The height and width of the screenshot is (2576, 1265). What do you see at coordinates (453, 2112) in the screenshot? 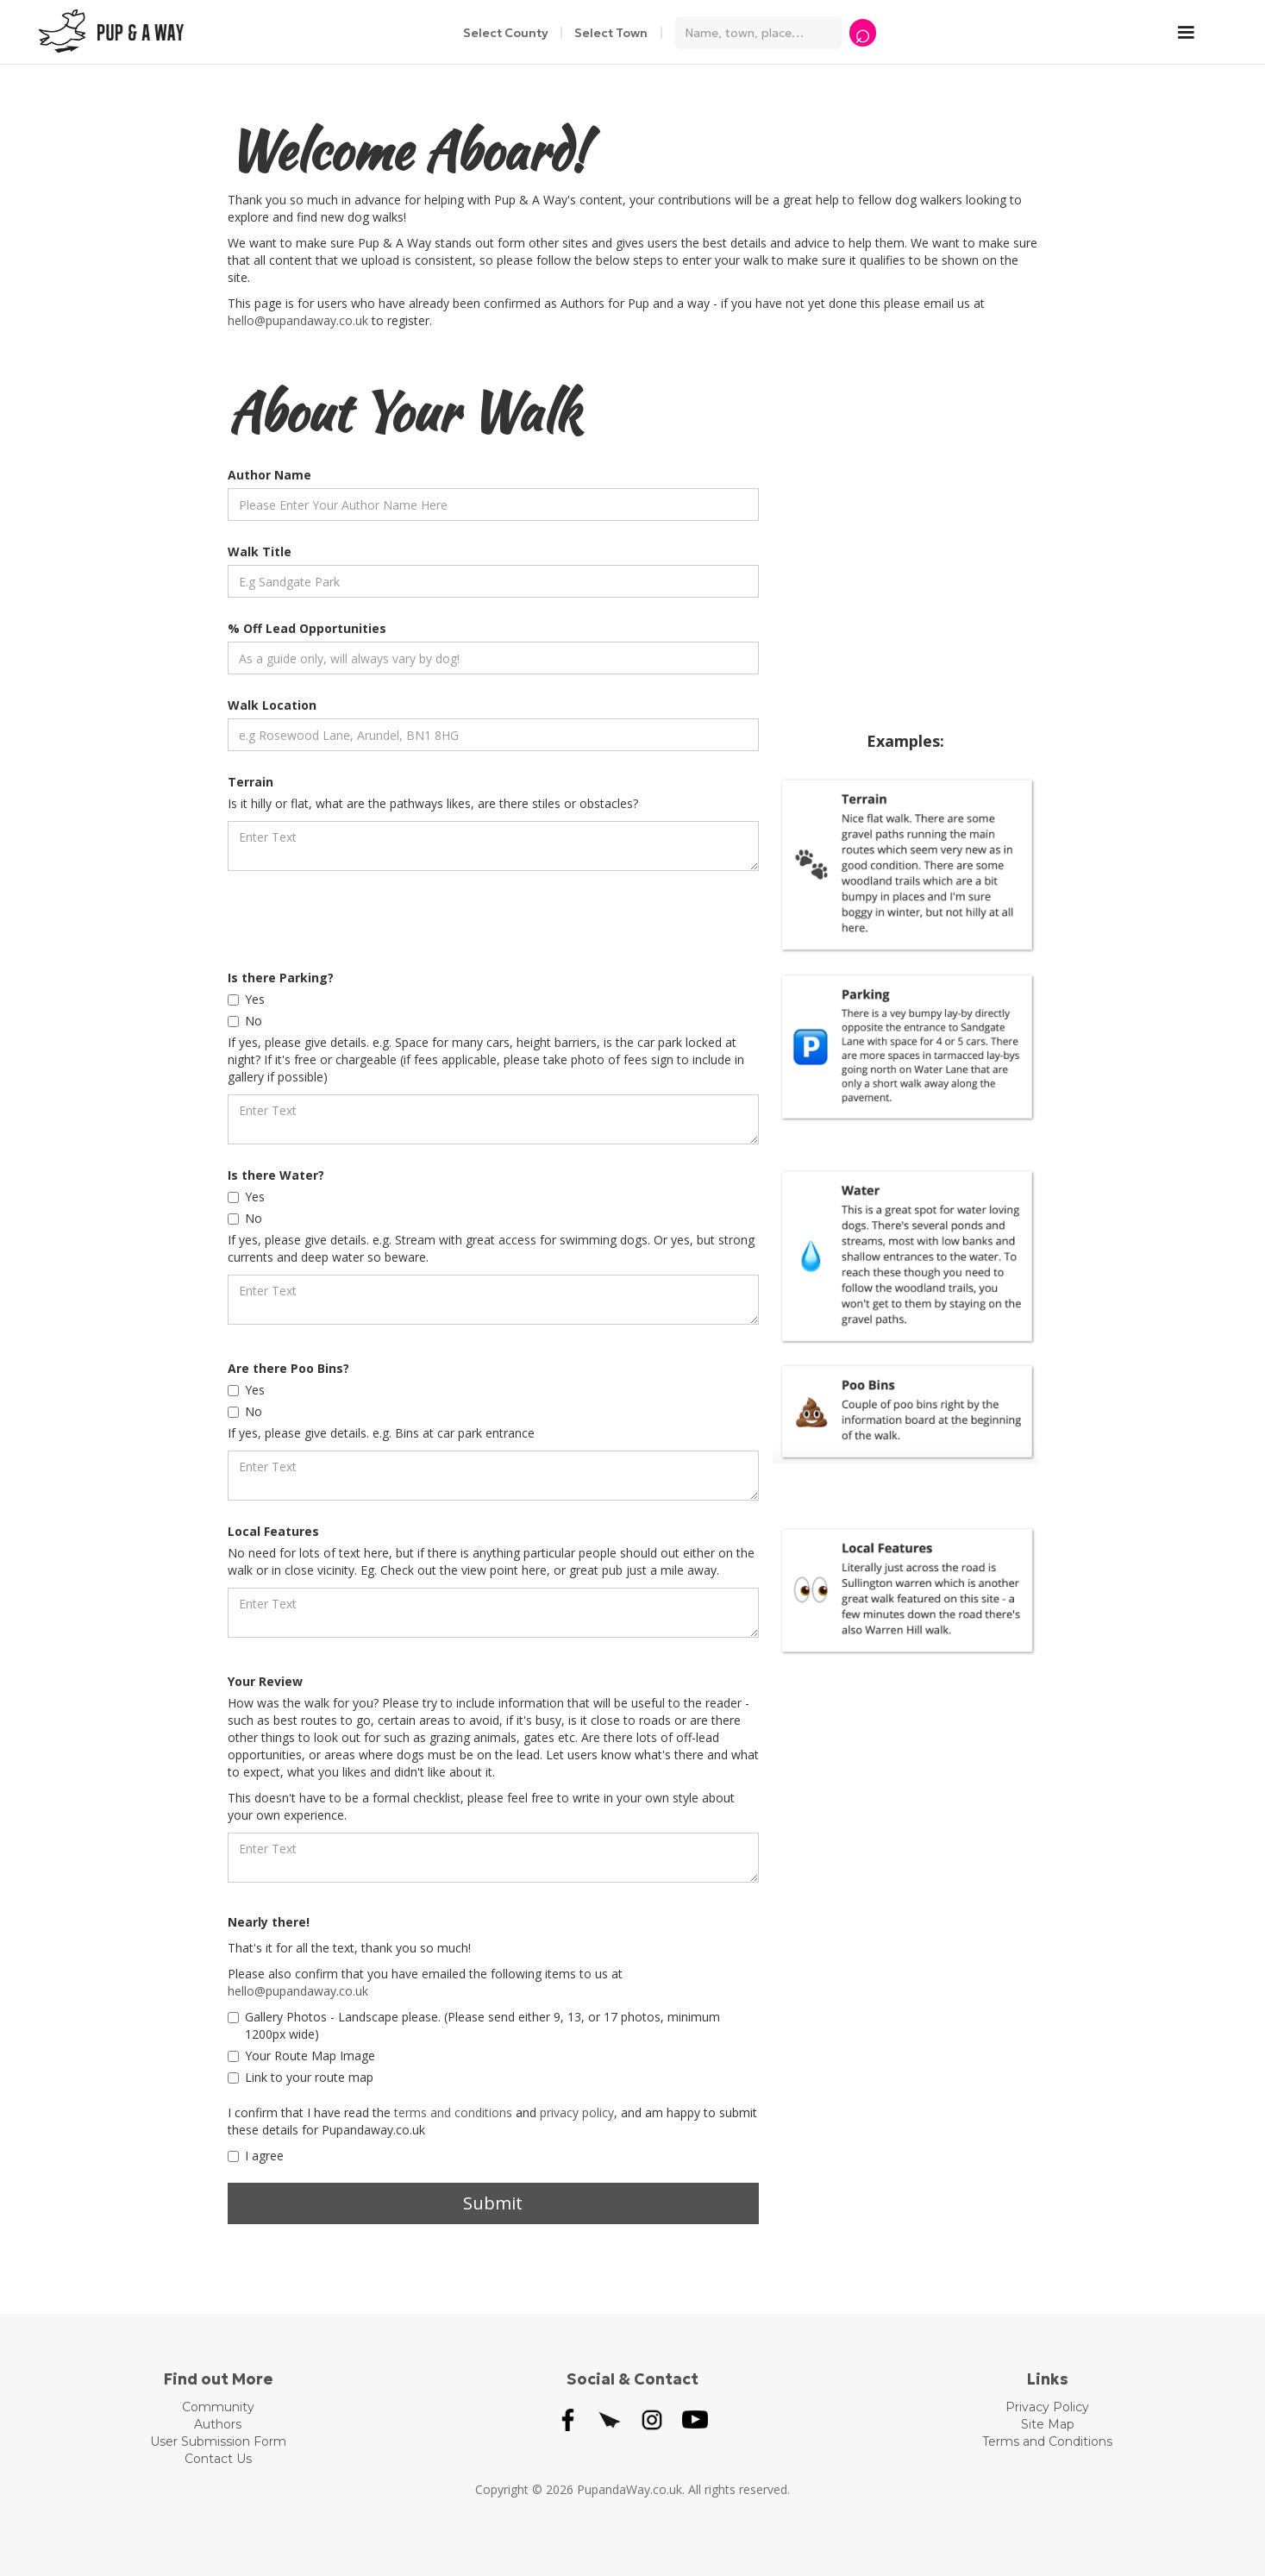
I see `terms and conditions` at bounding box center [453, 2112].